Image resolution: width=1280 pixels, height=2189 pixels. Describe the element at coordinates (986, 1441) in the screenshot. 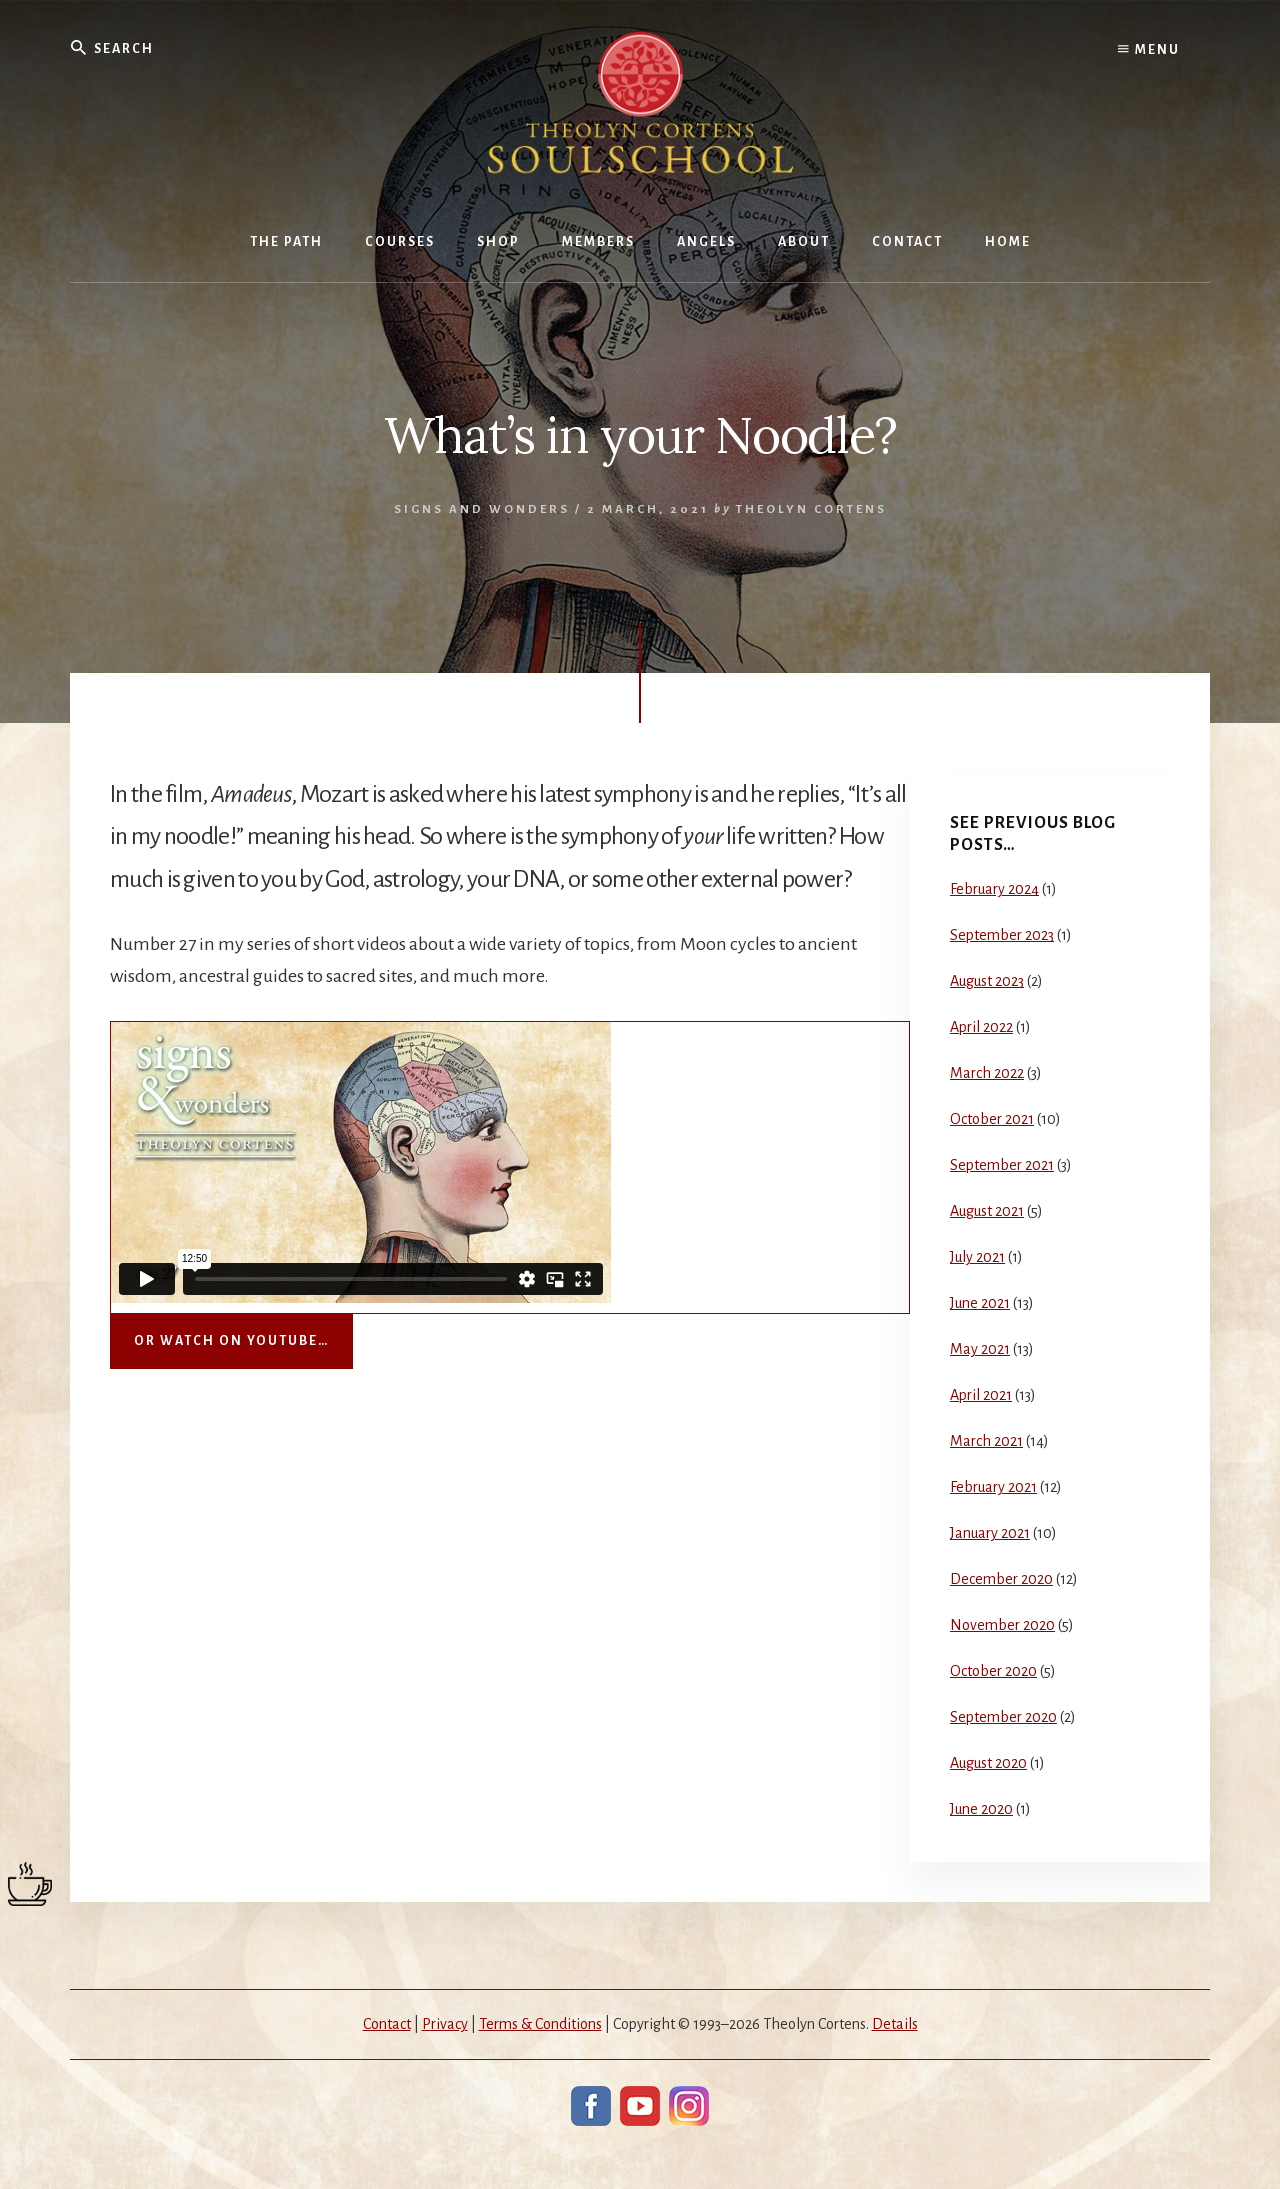

I see `March 2021` at that location.